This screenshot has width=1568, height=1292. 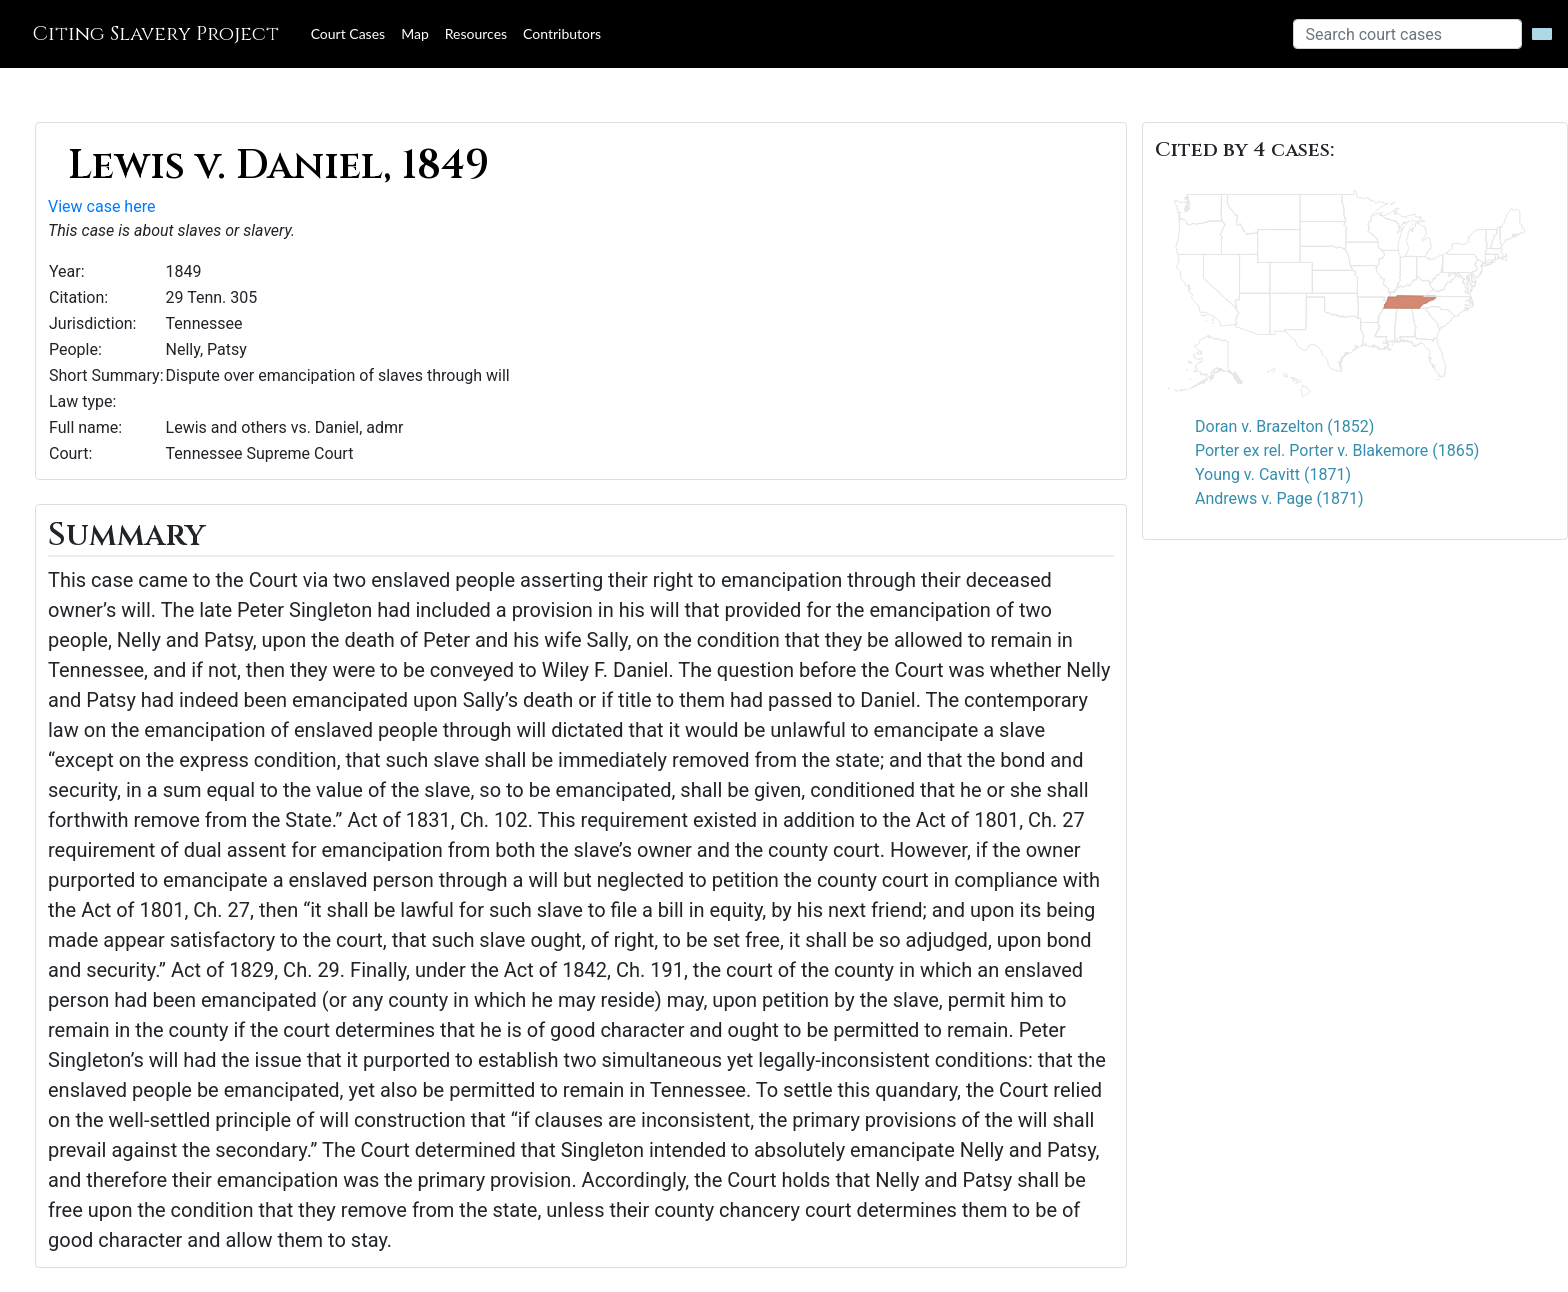 What do you see at coordinates (1279, 498) in the screenshot?
I see `Andrews v. Page (1871)` at bounding box center [1279, 498].